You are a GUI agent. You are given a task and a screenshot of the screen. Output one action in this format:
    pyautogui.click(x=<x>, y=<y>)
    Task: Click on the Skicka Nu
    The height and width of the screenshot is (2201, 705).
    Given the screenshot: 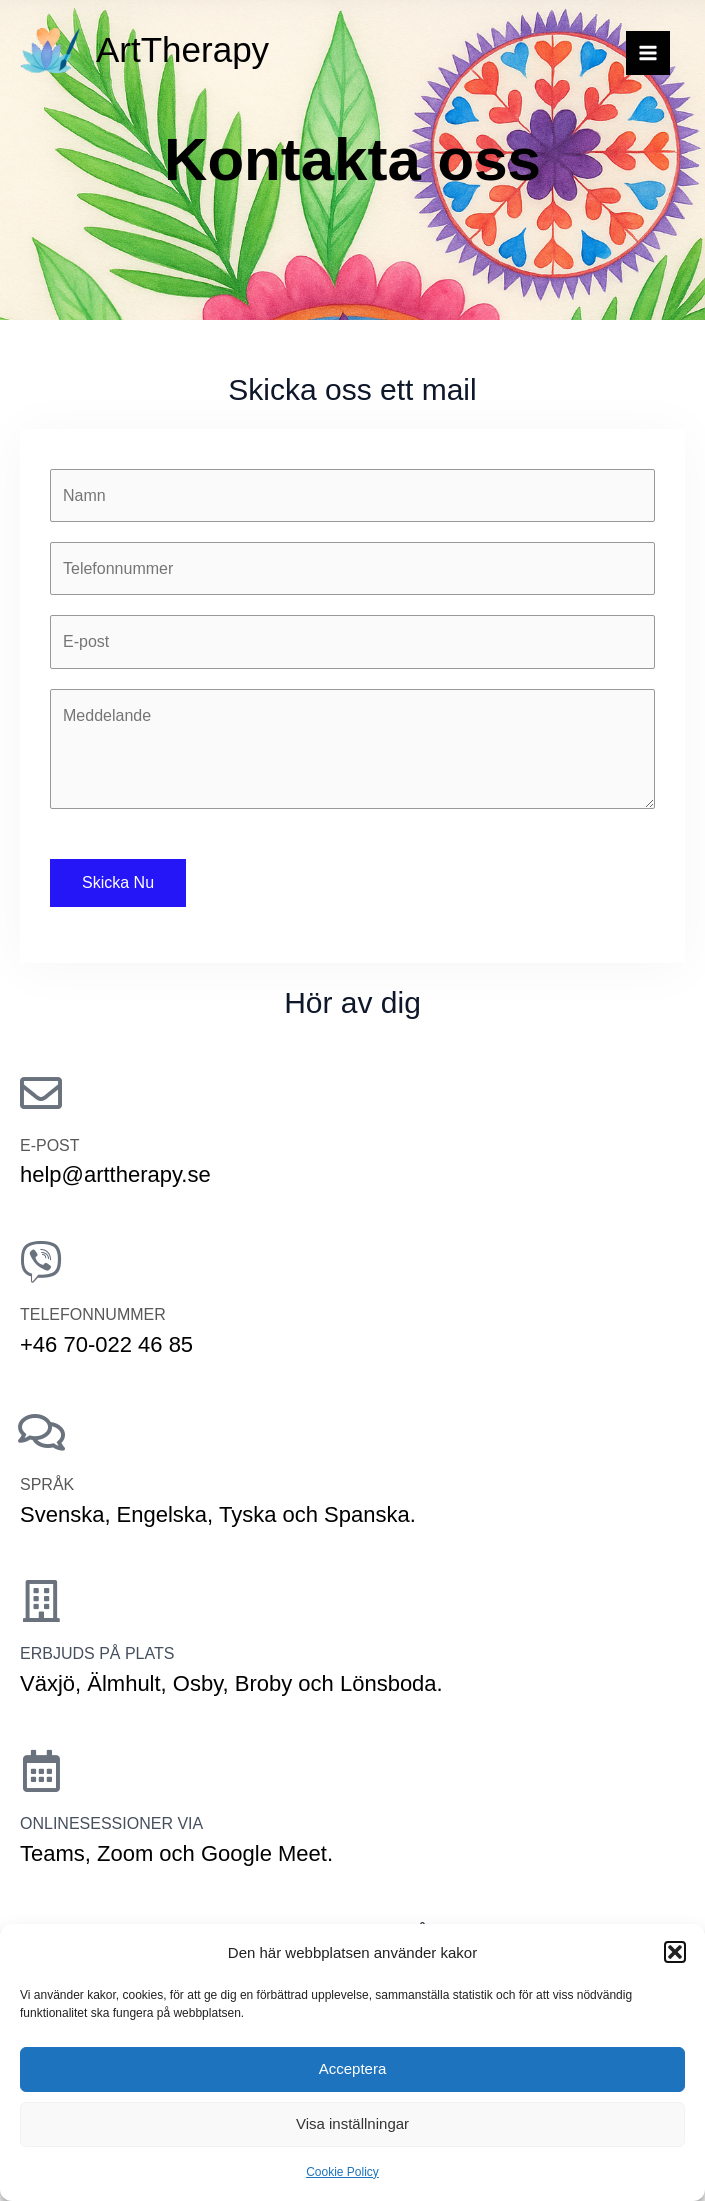 What is the action you would take?
    pyautogui.click(x=118, y=882)
    